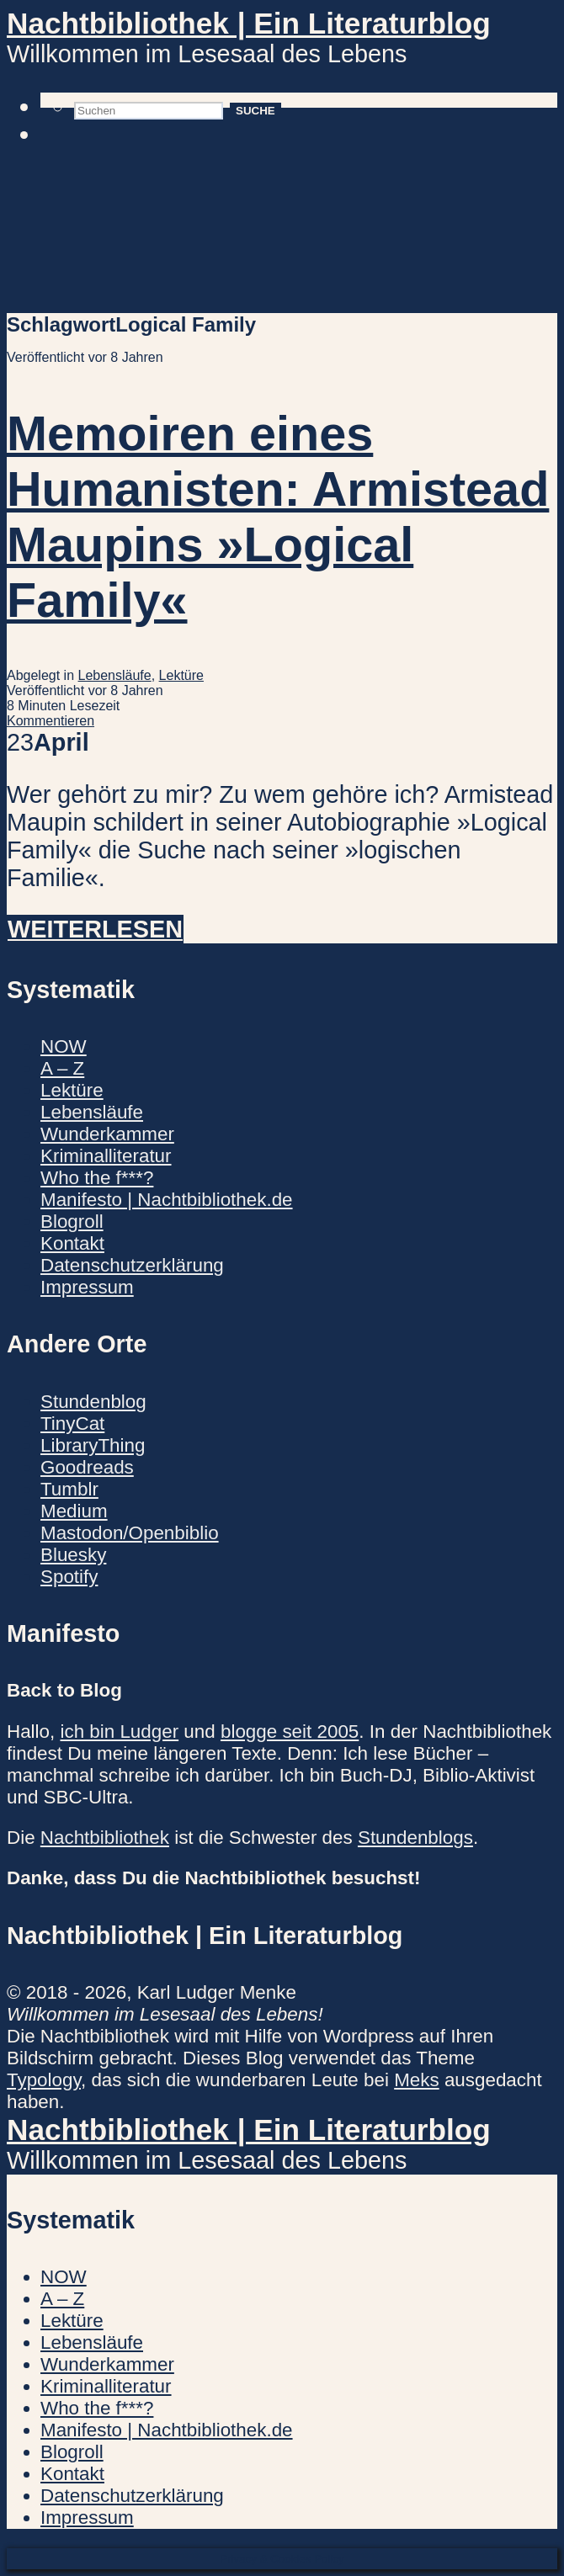 The height and width of the screenshot is (2576, 564). What do you see at coordinates (74, 1511) in the screenshot?
I see `Medium` at bounding box center [74, 1511].